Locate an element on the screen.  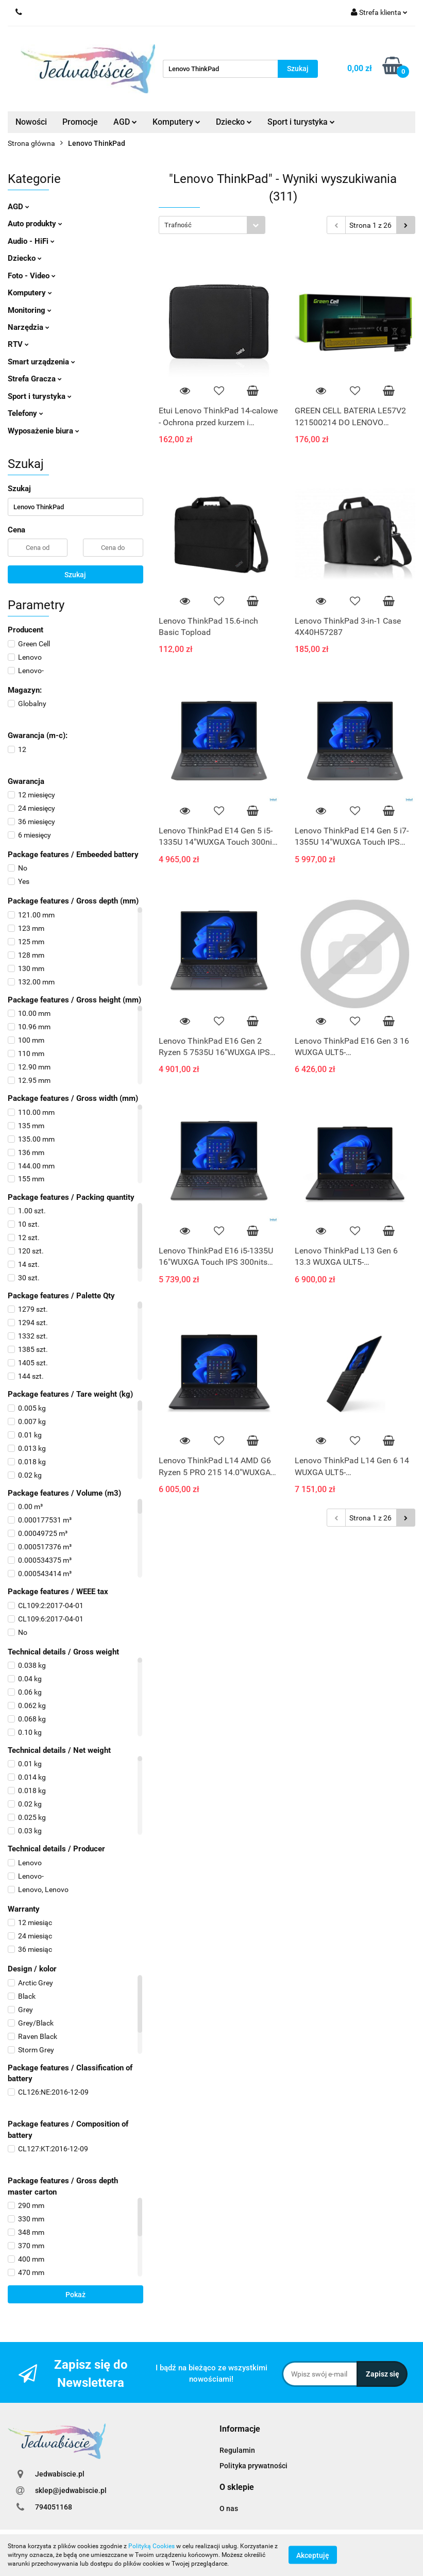
Nowości is located at coordinates (31, 122).